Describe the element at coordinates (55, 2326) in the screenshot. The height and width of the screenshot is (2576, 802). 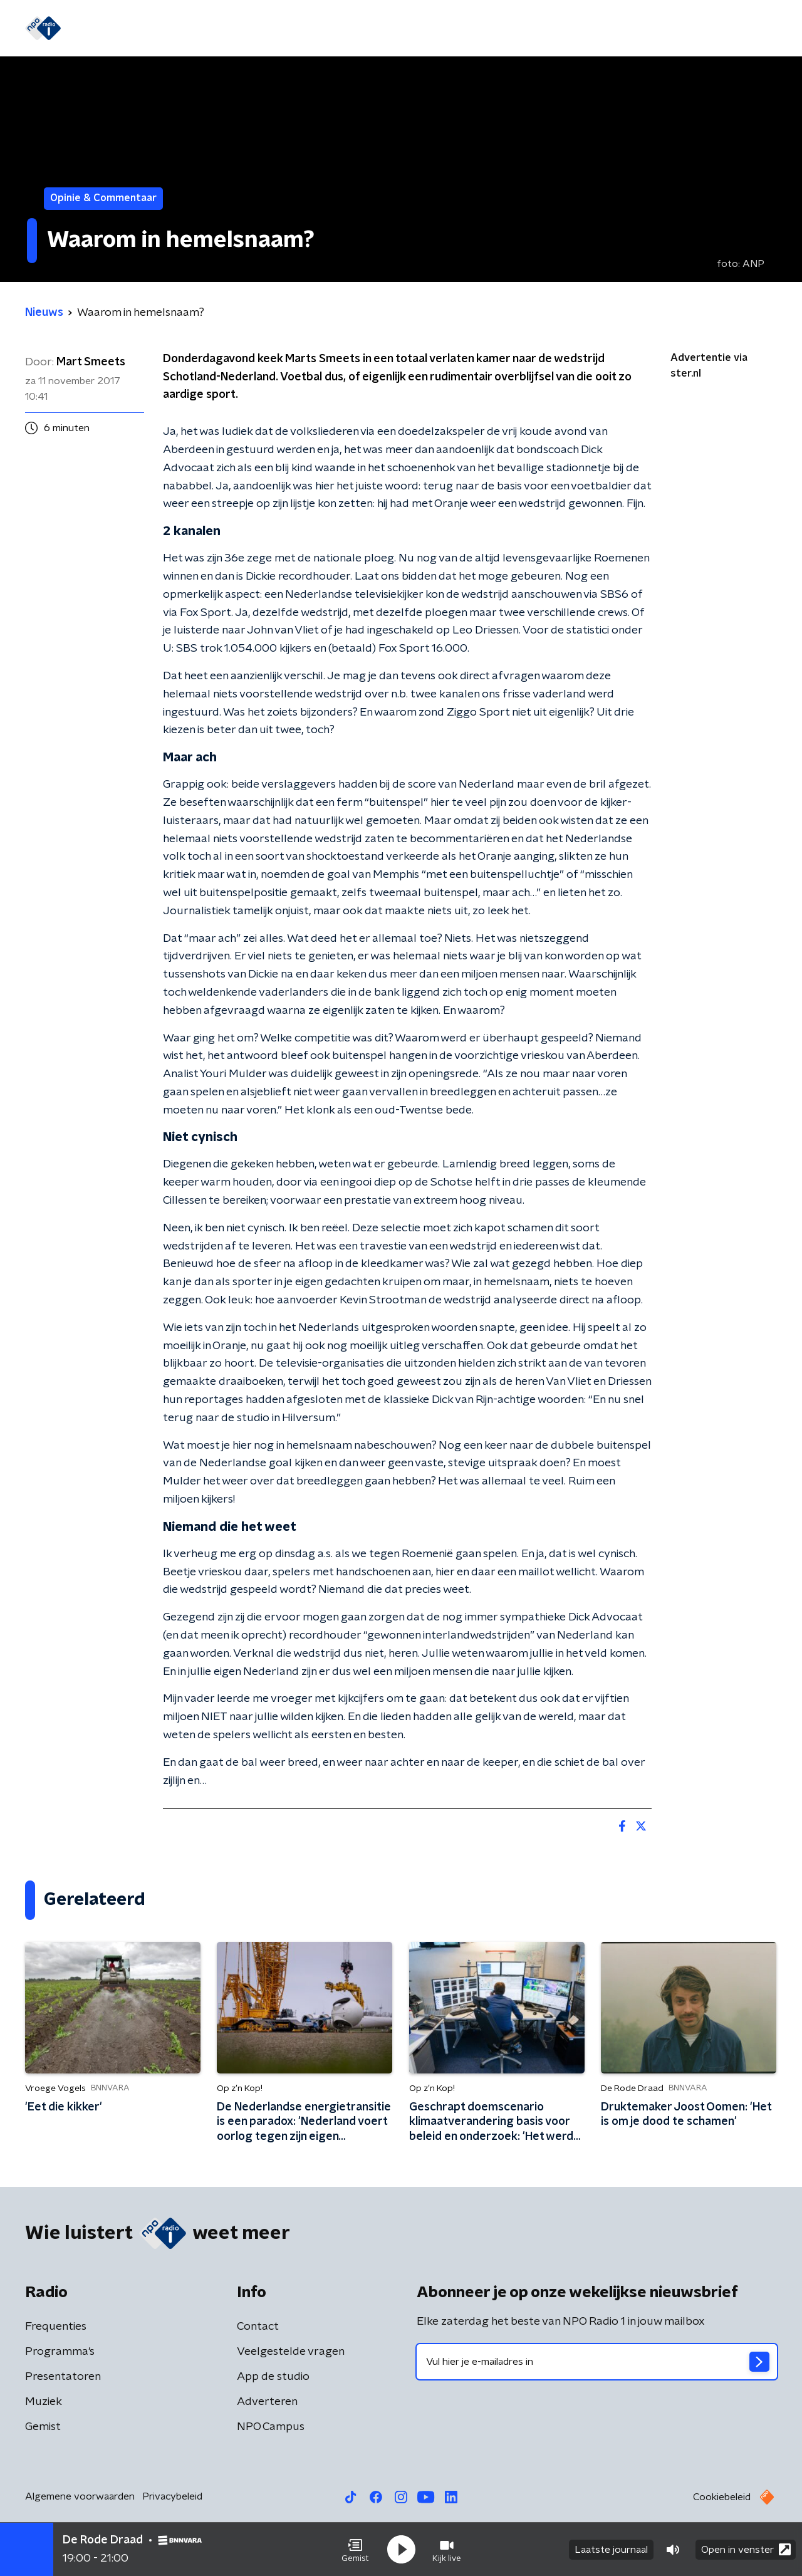
I see `Frequenties` at that location.